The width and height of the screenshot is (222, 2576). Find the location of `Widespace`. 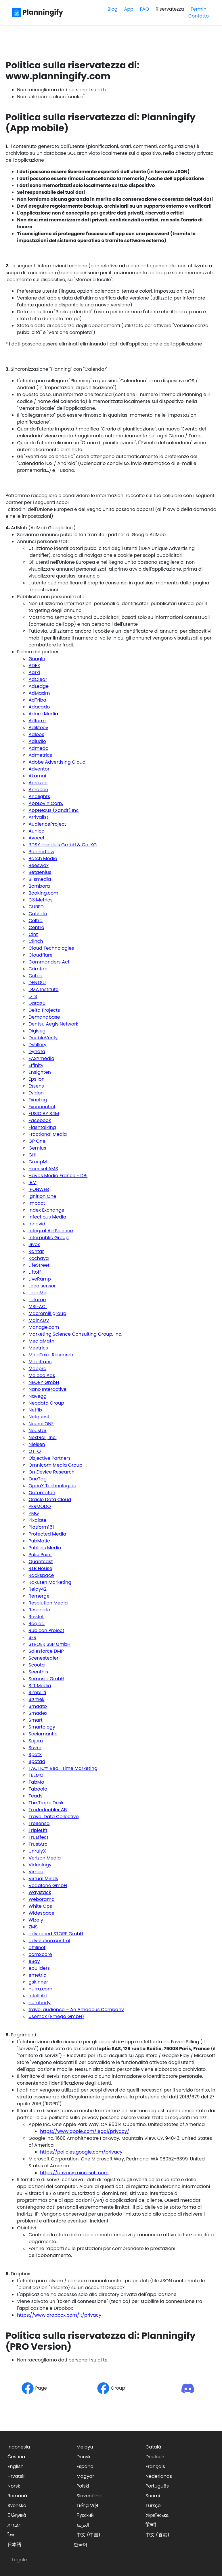

Widespace is located at coordinates (41, 1913).